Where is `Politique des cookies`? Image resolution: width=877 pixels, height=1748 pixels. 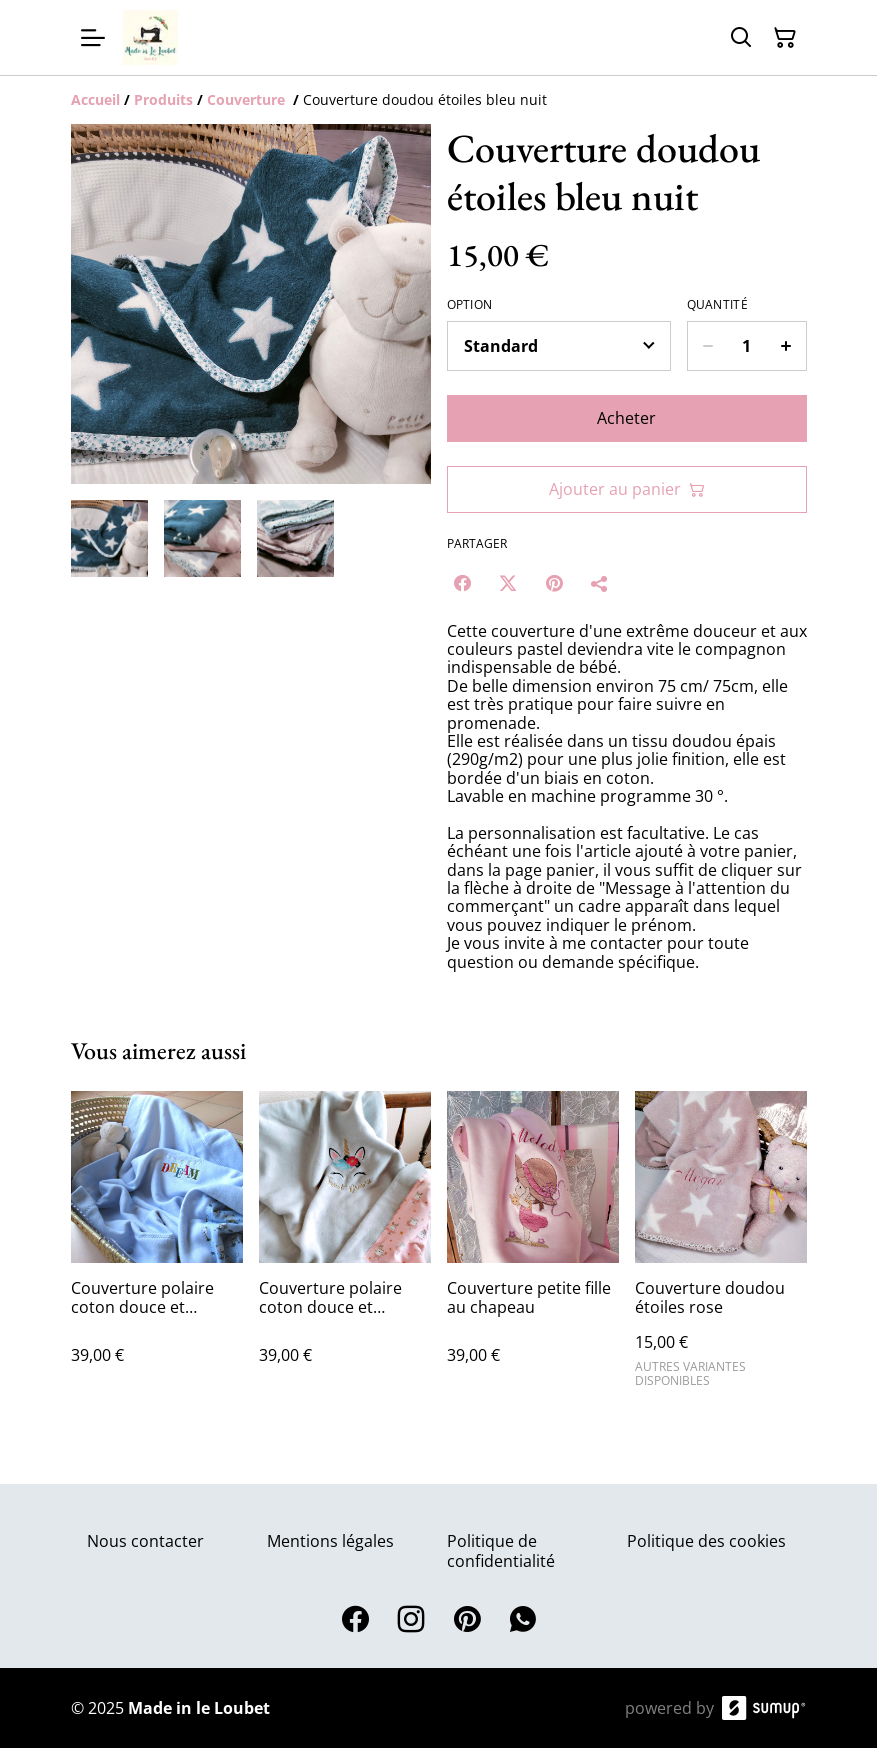 Politique des cookies is located at coordinates (706, 1541).